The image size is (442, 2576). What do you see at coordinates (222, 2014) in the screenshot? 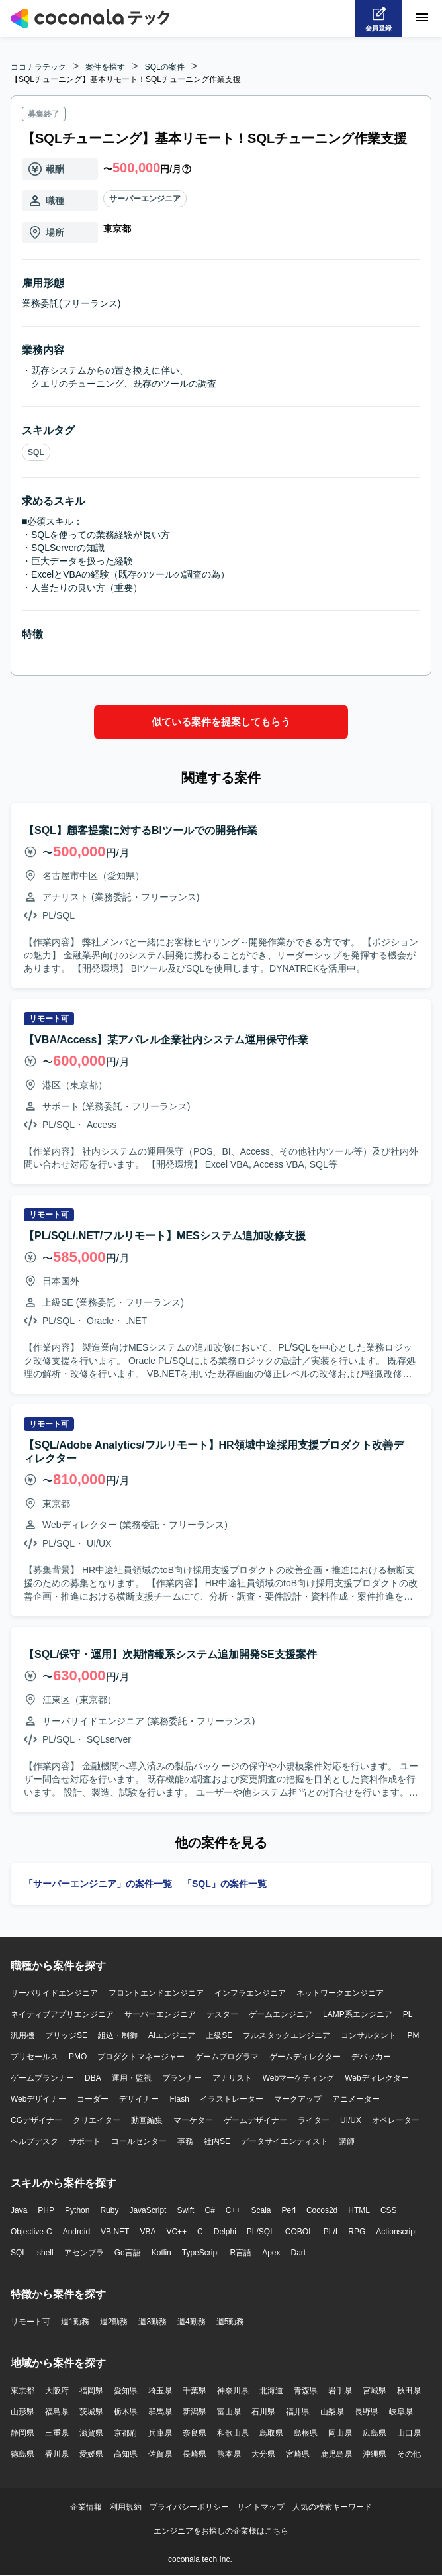
I see `テスター` at bounding box center [222, 2014].